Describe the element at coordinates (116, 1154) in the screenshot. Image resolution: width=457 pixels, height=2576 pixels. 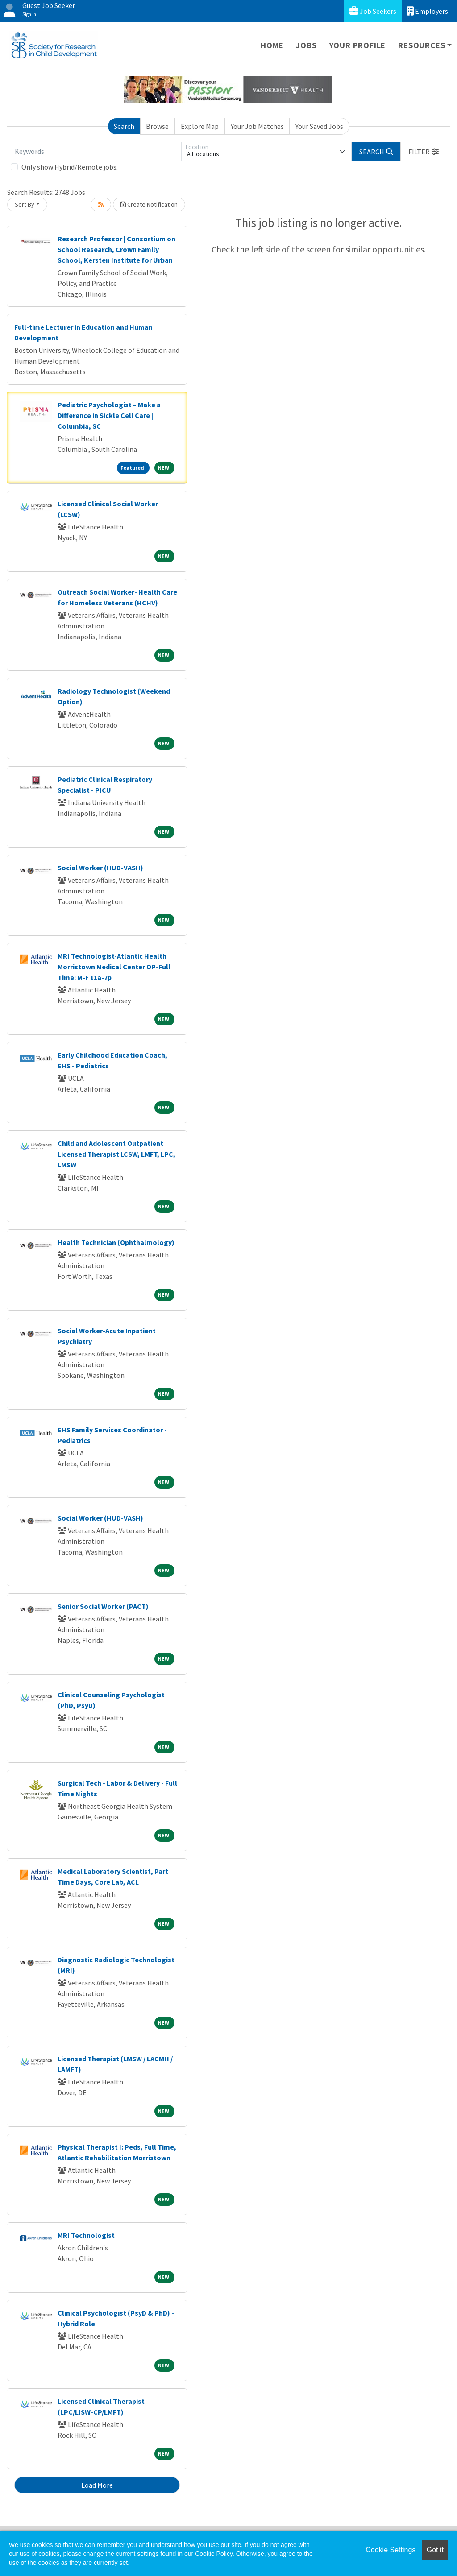
I see `Child and Adolescent Outpatient Licensed Therapist LCSW, LMFT, LPC, LMSW` at that location.